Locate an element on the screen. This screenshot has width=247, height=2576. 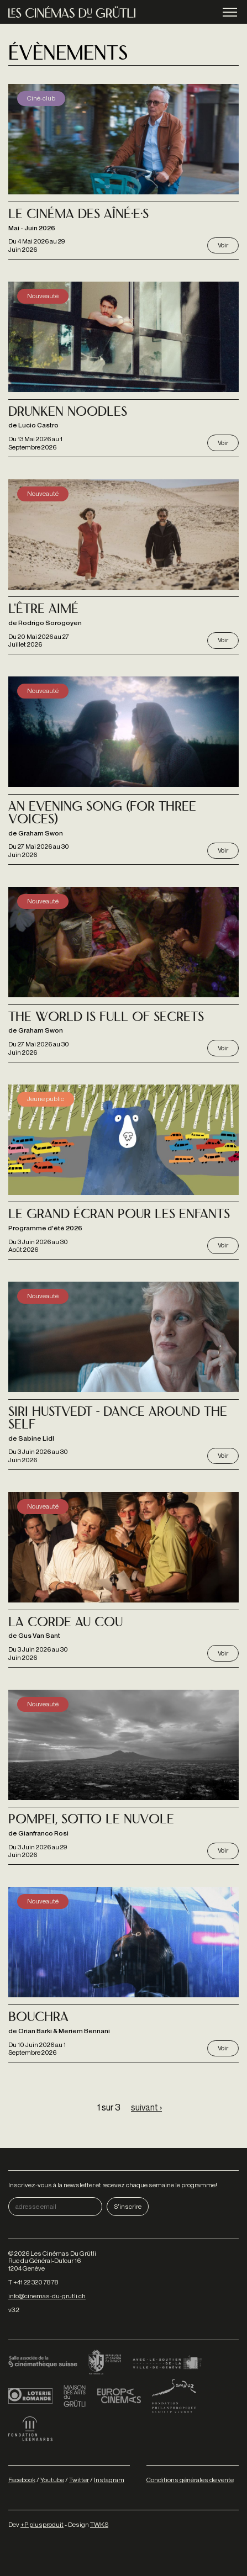
info@cinemas-du-grutli.ch is located at coordinates (47, 2296).